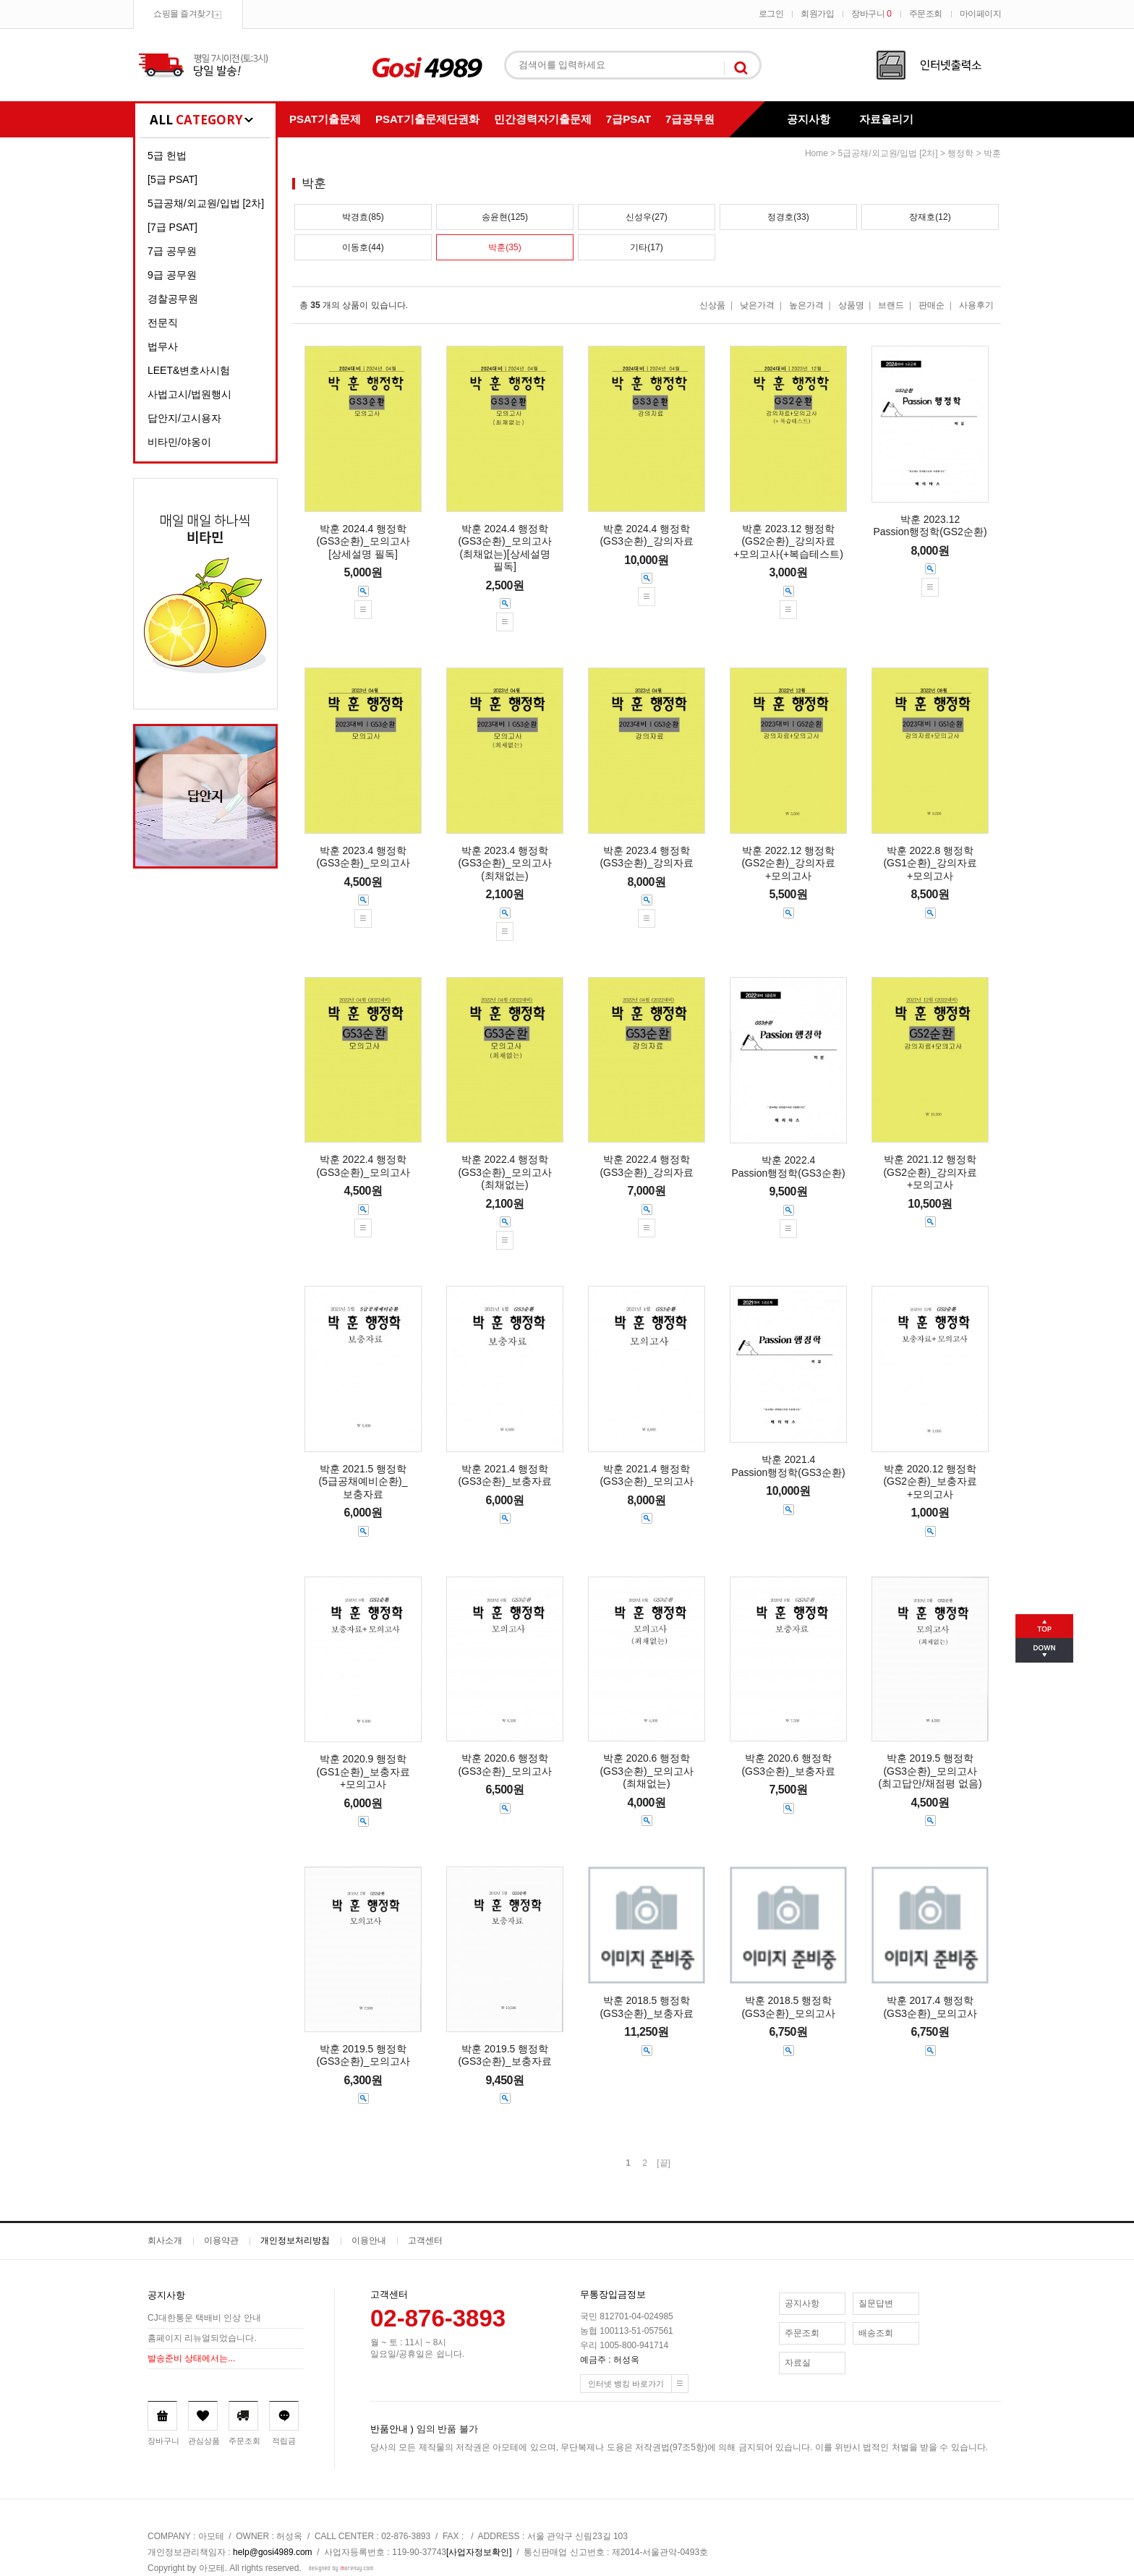  I want to click on 쇼핑몰 즐겨찾기, so click(183, 14).